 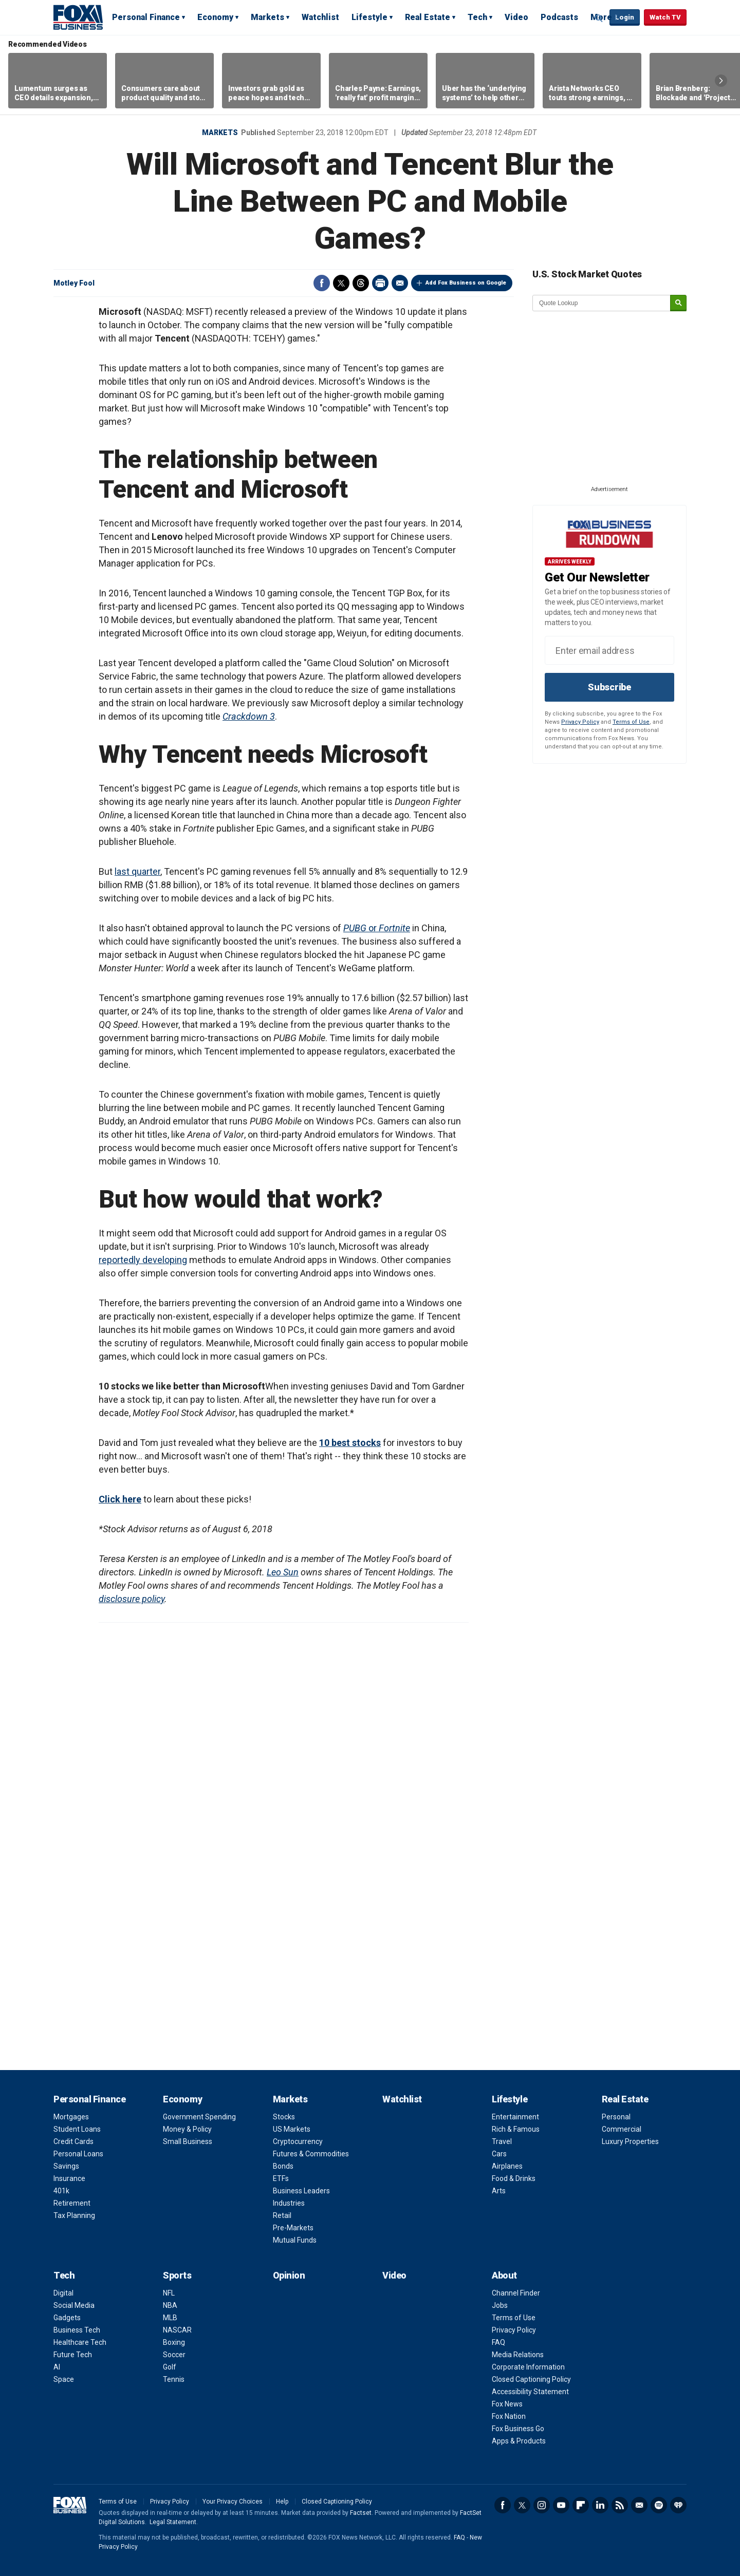 What do you see at coordinates (498, 2342) in the screenshot?
I see `FAQ` at bounding box center [498, 2342].